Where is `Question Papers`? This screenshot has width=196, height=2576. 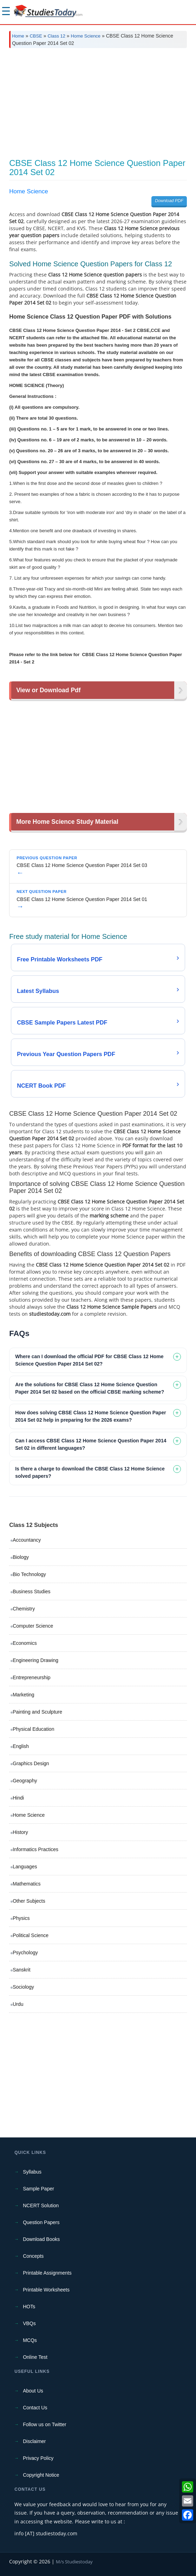 Question Papers is located at coordinates (41, 2222).